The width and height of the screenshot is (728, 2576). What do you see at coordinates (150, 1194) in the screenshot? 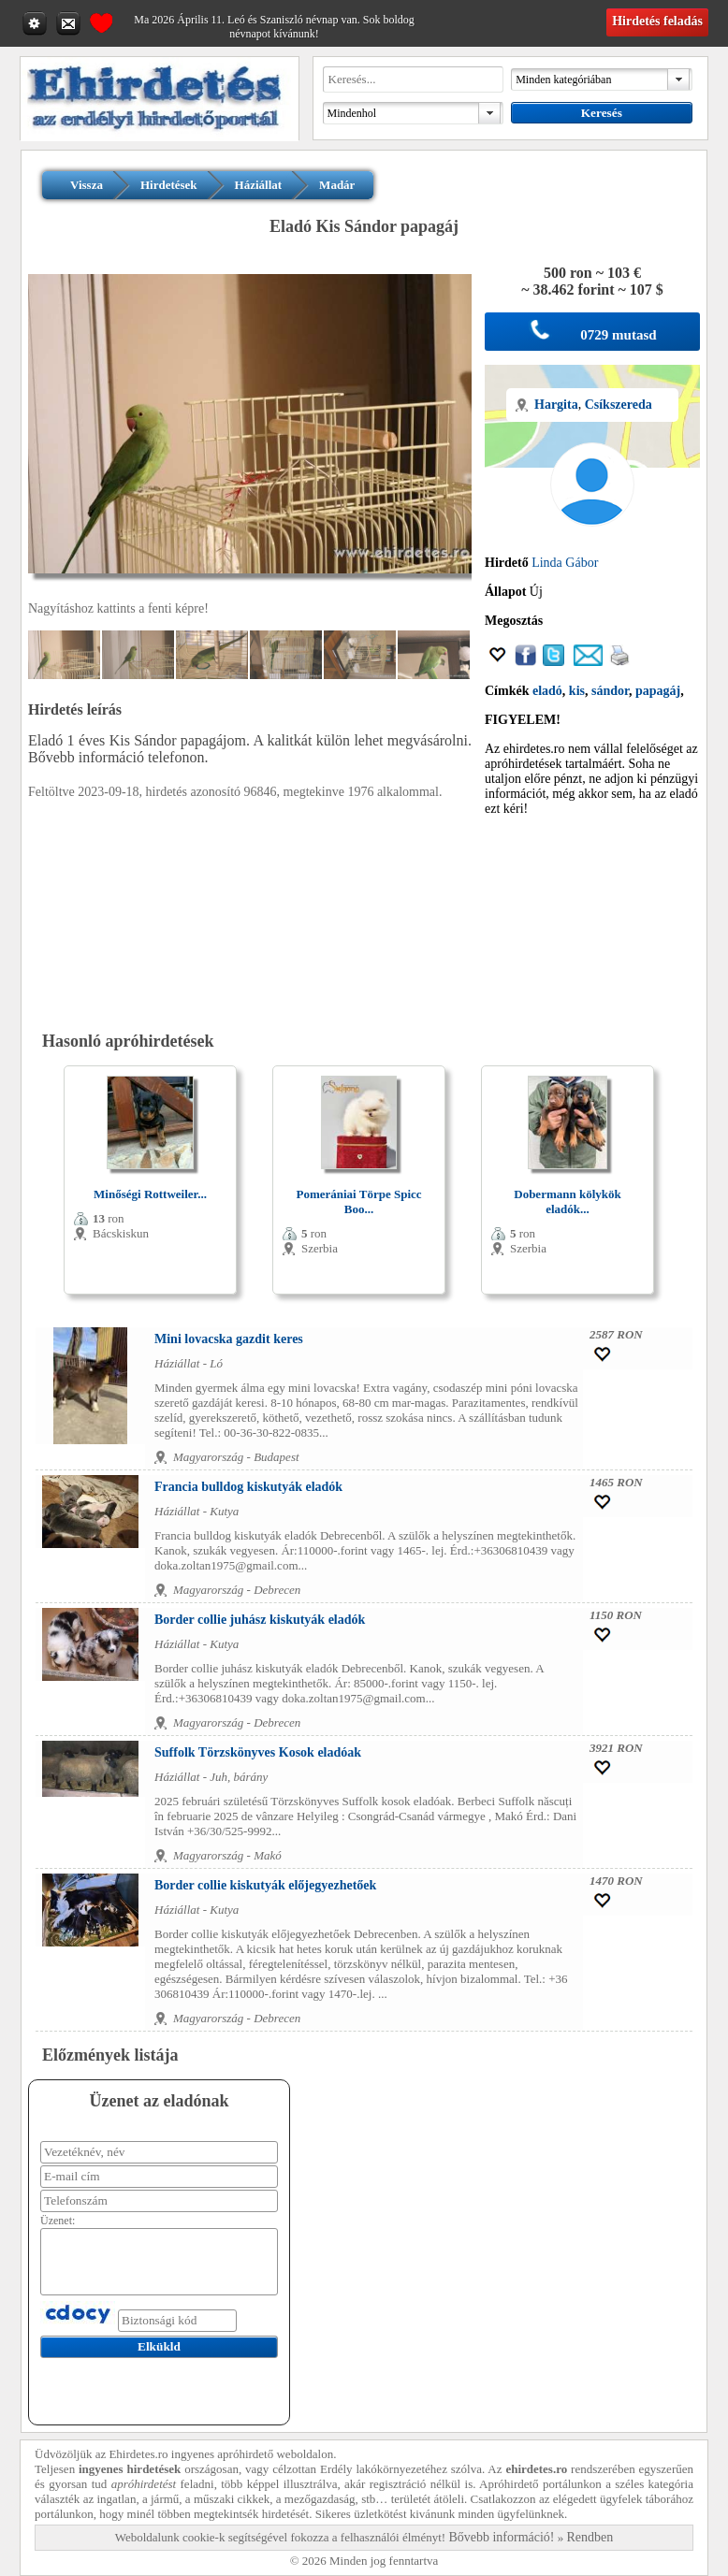
I see `Minőségi Rottweiler...` at bounding box center [150, 1194].